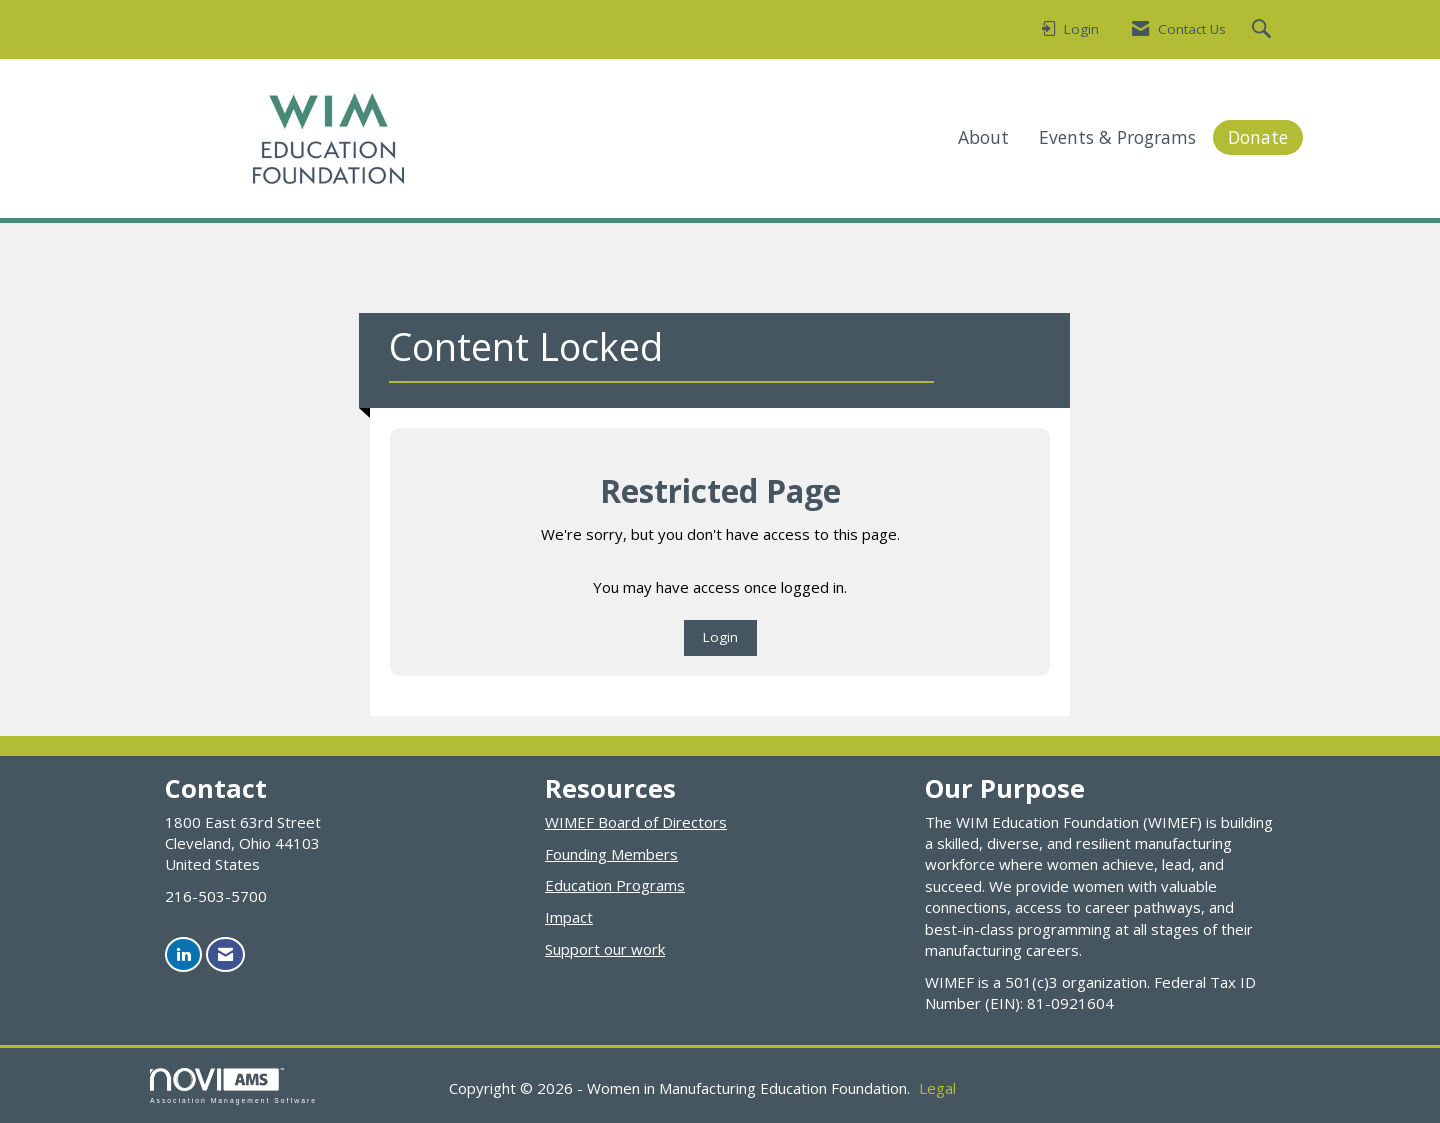 Image resolution: width=1440 pixels, height=1123 pixels. I want to click on Association Management Software, so click(233, 1086).